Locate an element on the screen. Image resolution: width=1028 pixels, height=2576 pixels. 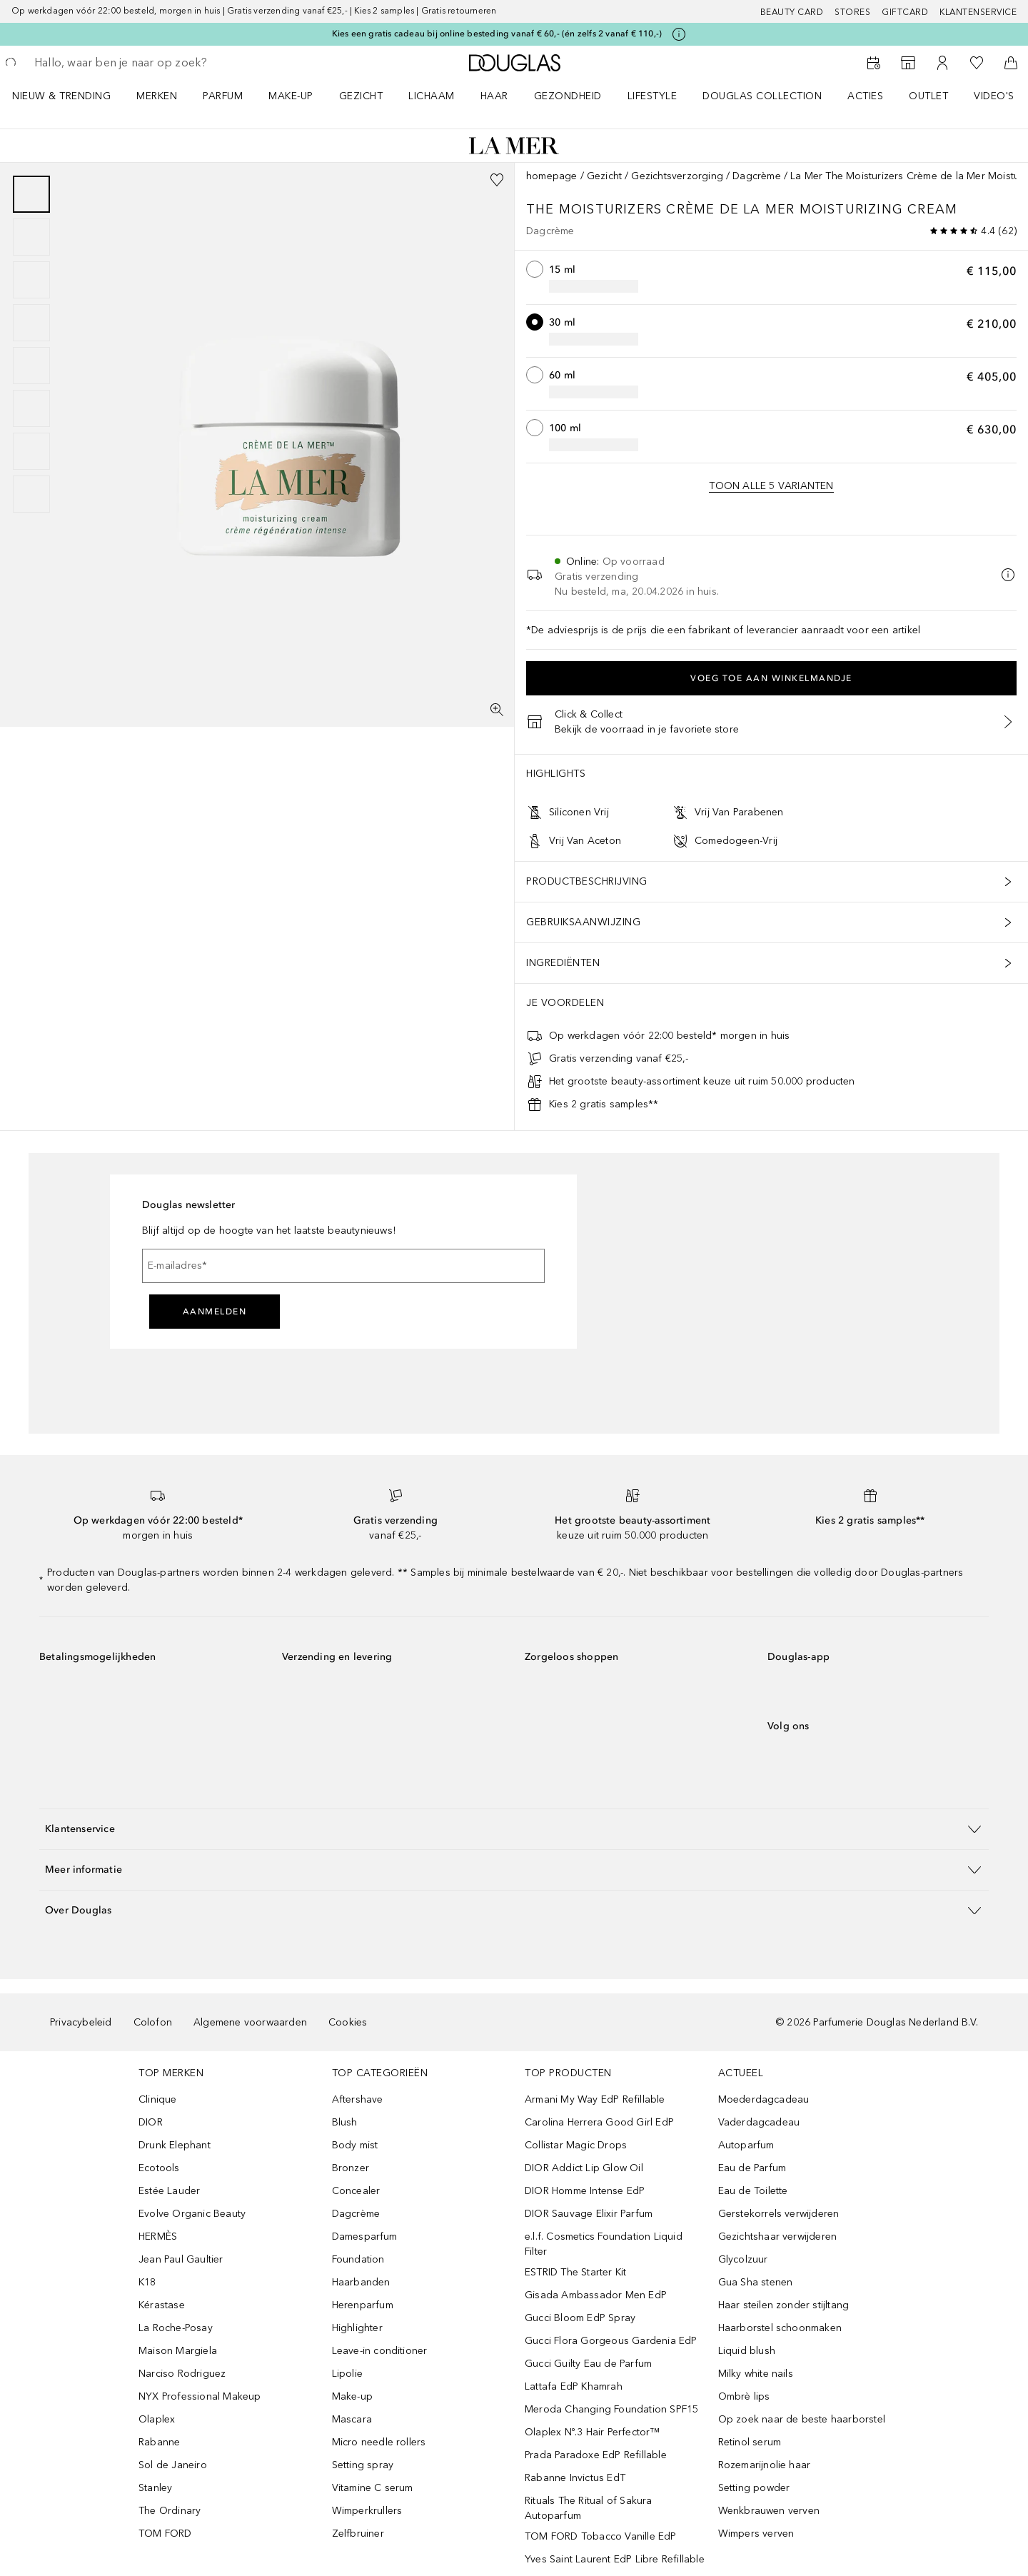
Haarborstel schoonmaken is located at coordinates (780, 2328).